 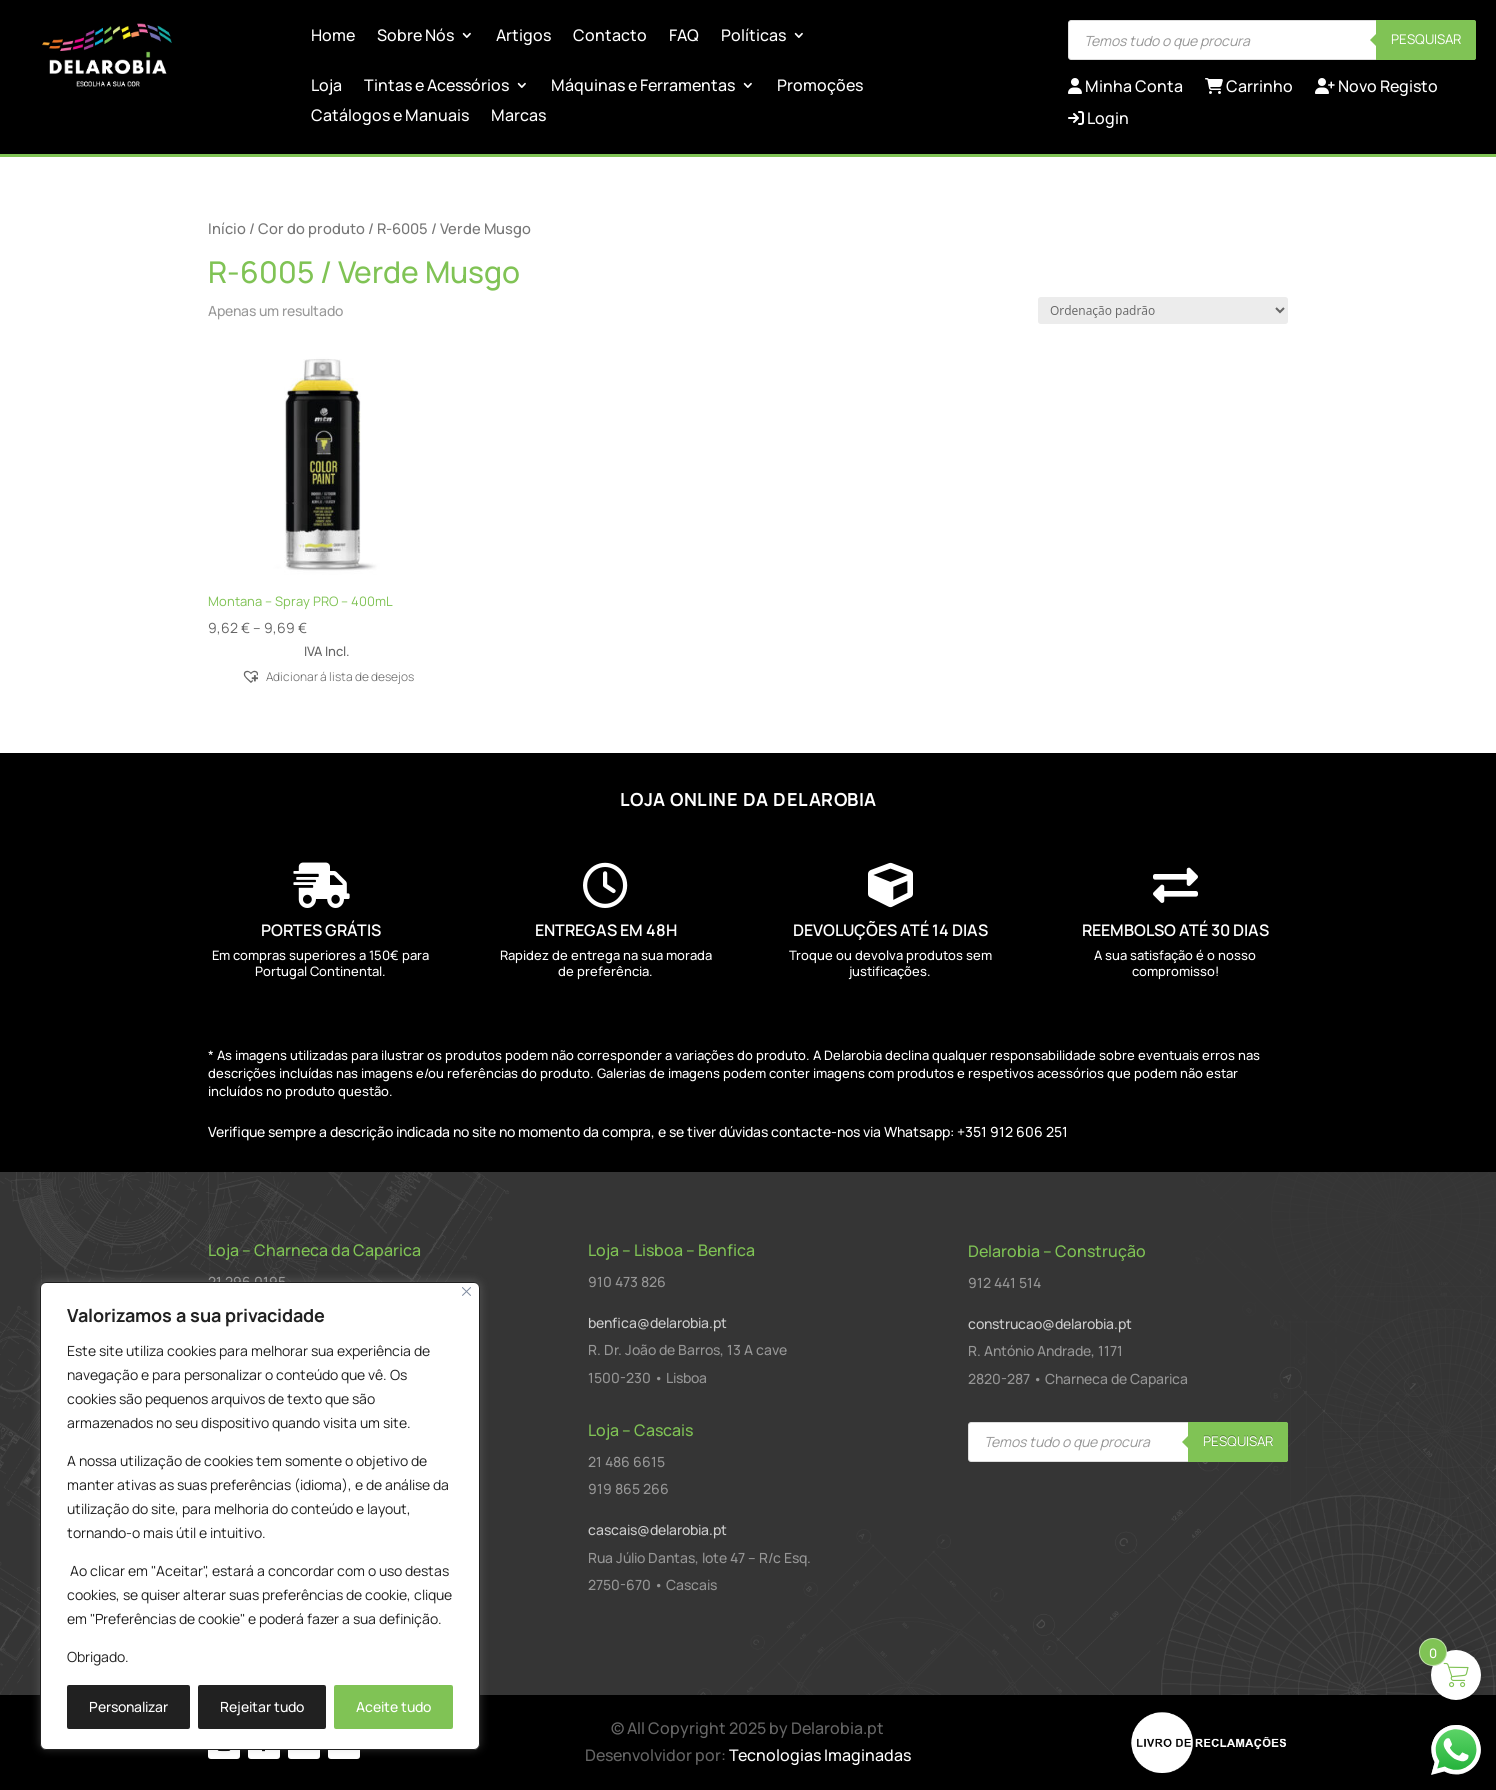 What do you see at coordinates (753, 37) in the screenshot?
I see `Políticas` at bounding box center [753, 37].